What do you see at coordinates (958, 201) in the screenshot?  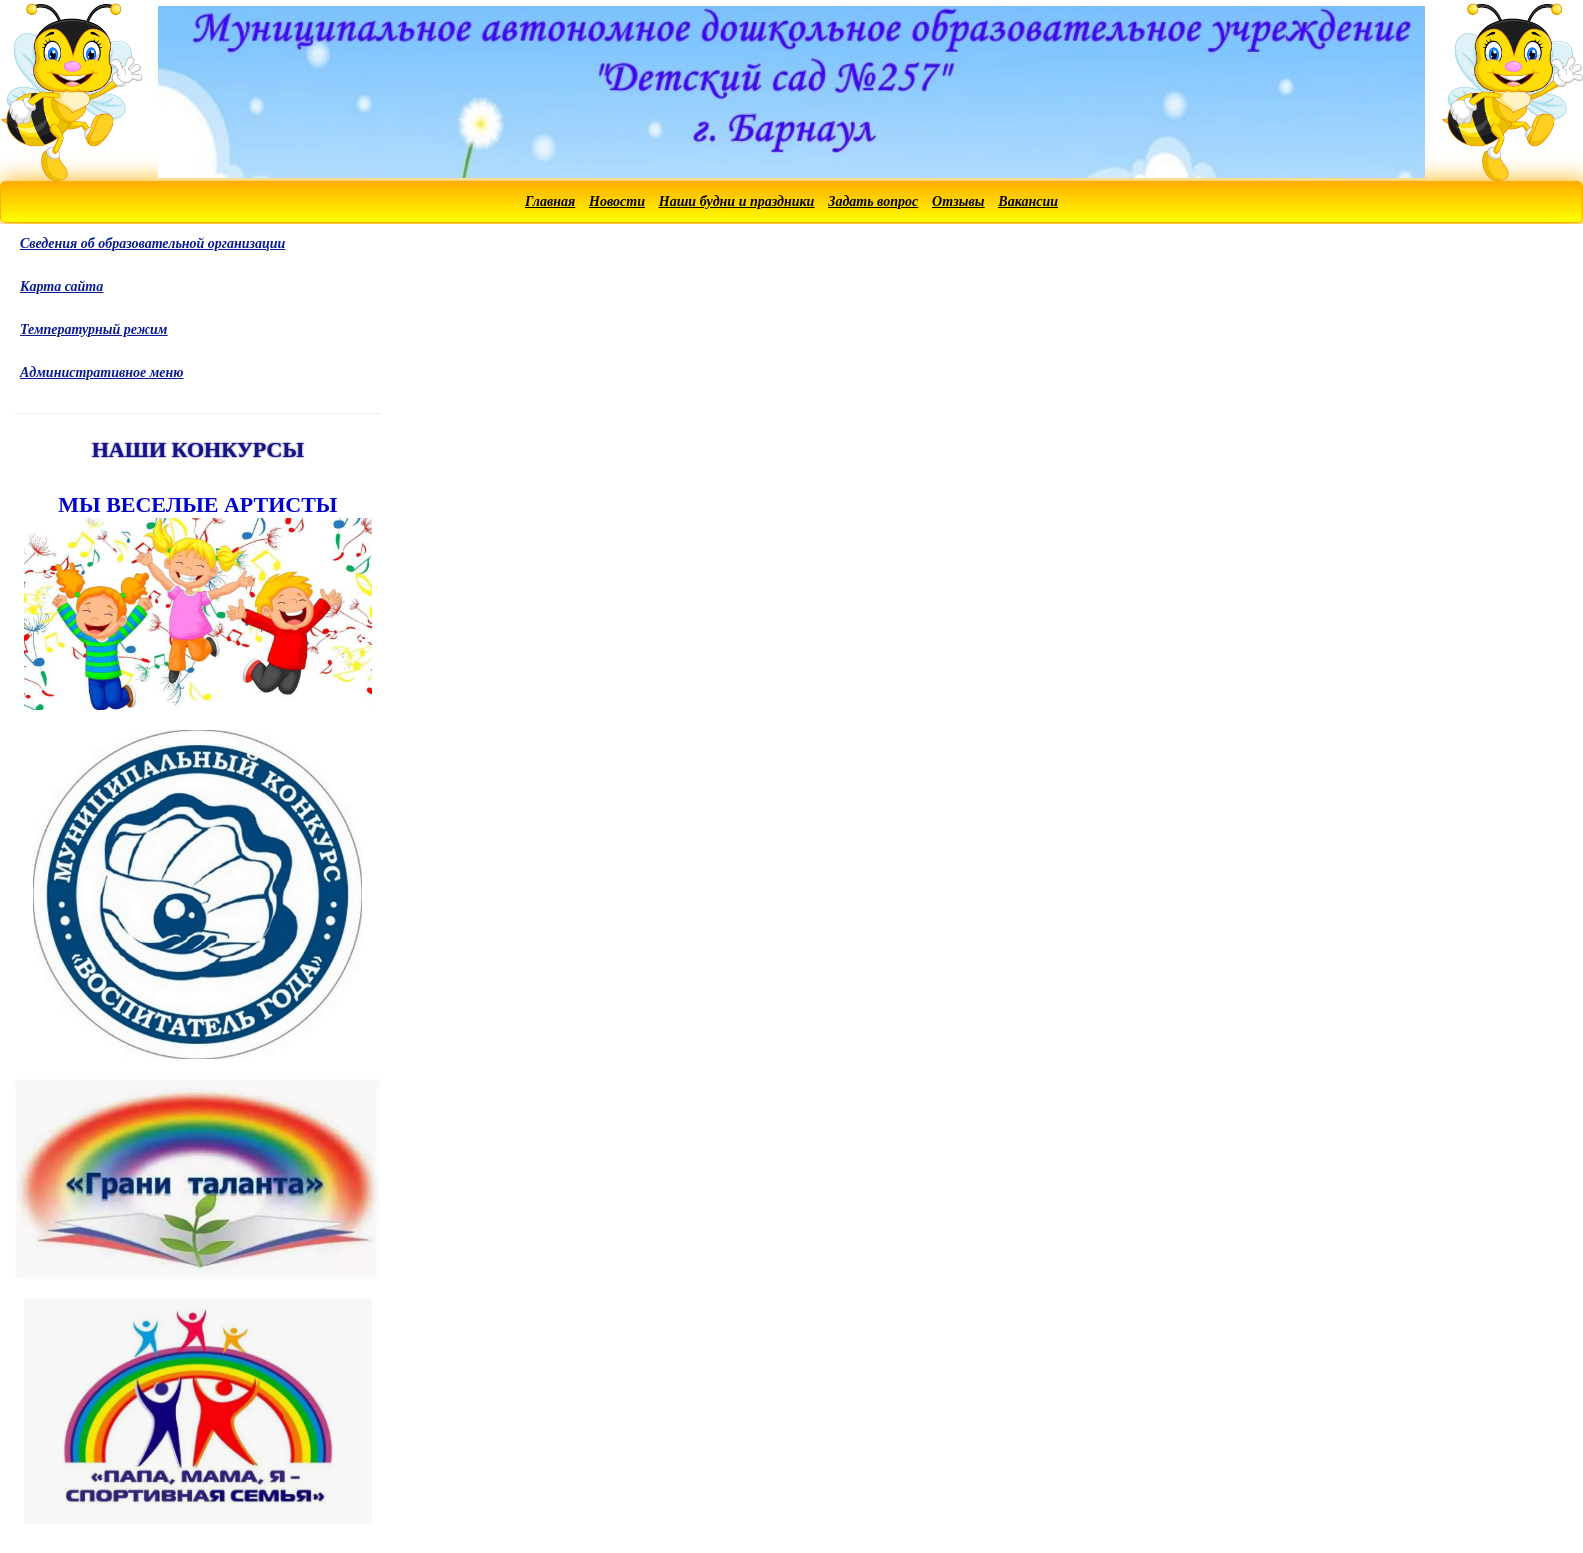 I see `Отзывы` at bounding box center [958, 201].